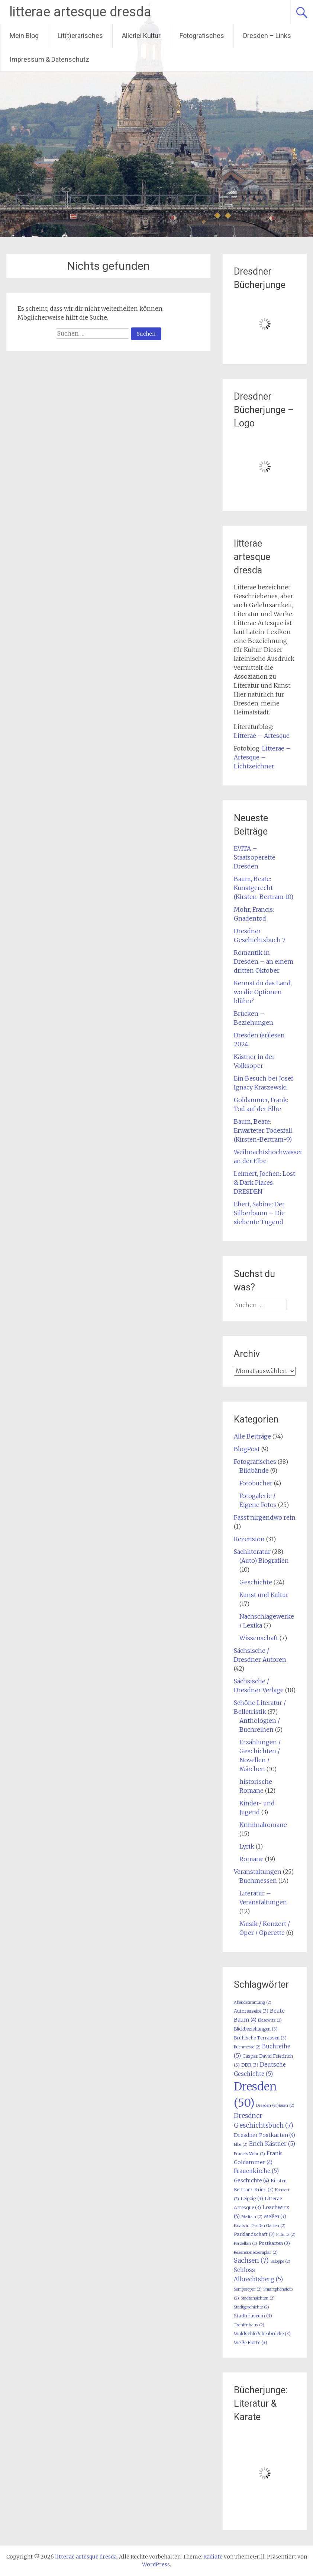  I want to click on Elbe [Elbe (2 Einträge)], so click(241, 2144).